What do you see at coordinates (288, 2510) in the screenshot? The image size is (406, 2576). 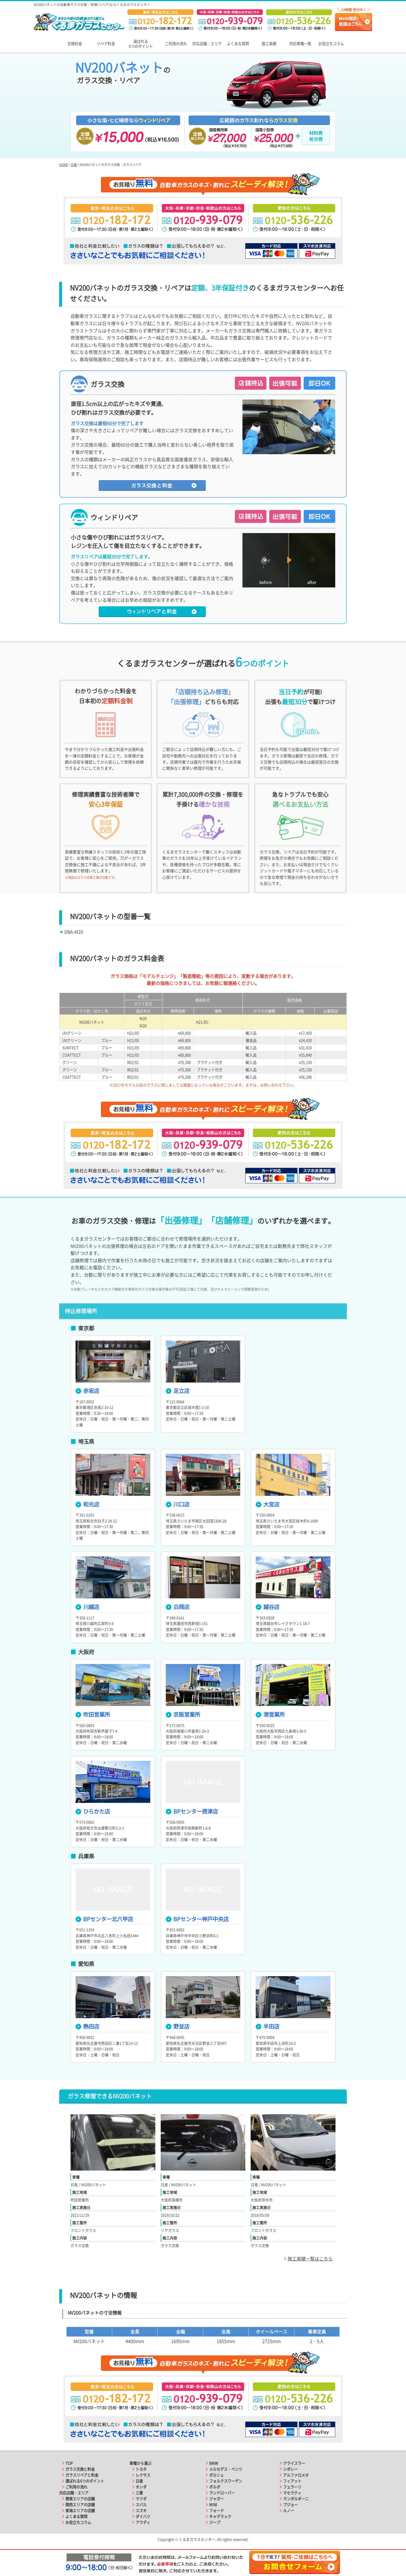 I see `ルノー` at bounding box center [288, 2510].